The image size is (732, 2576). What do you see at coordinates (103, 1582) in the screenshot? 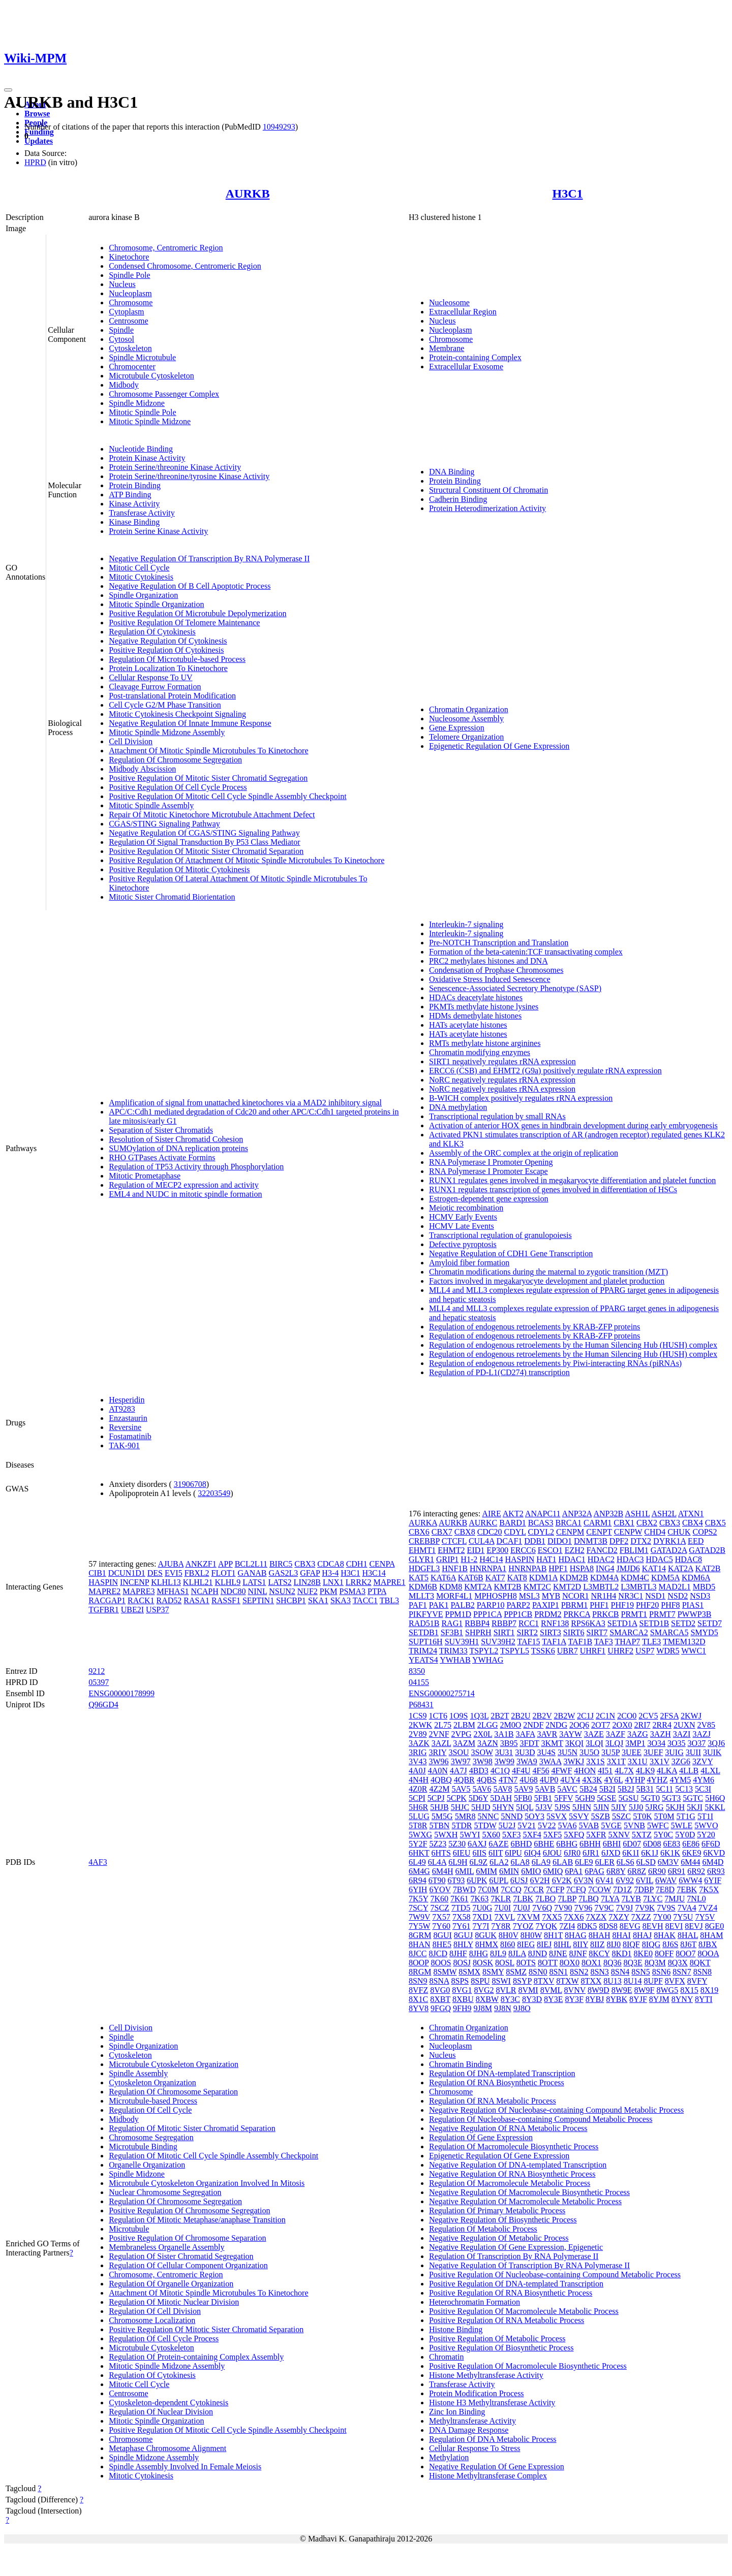
I see `HASPIN` at bounding box center [103, 1582].